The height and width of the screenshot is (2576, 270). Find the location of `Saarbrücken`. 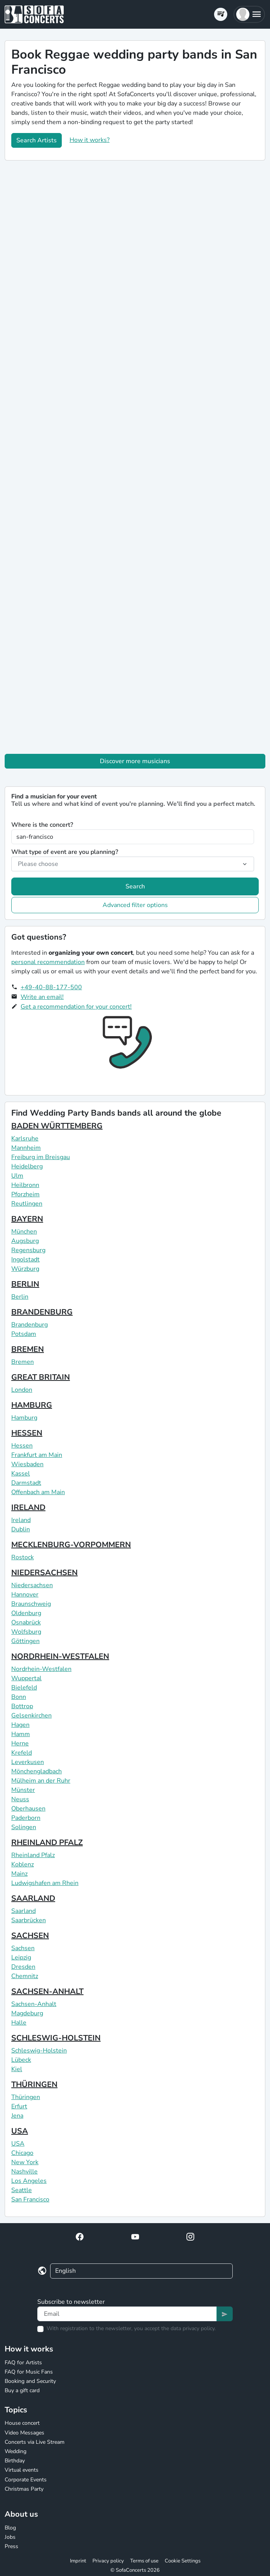

Saarbrücken is located at coordinates (28, 1920).